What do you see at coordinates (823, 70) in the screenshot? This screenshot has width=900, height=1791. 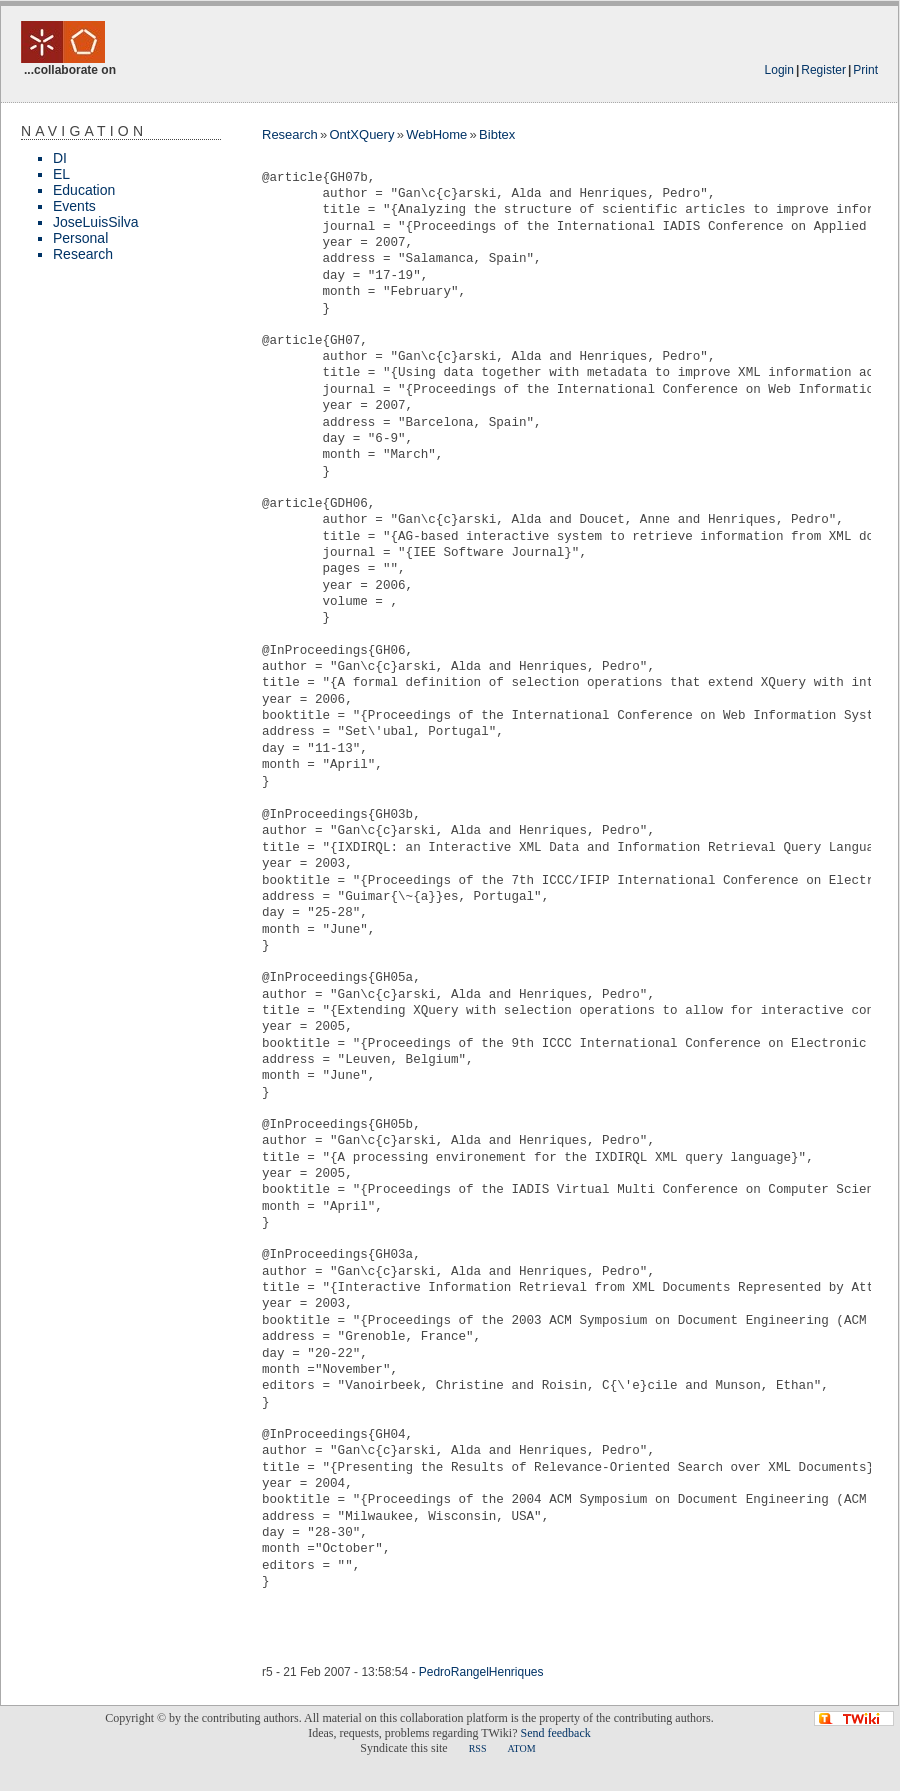 I see `Register` at bounding box center [823, 70].